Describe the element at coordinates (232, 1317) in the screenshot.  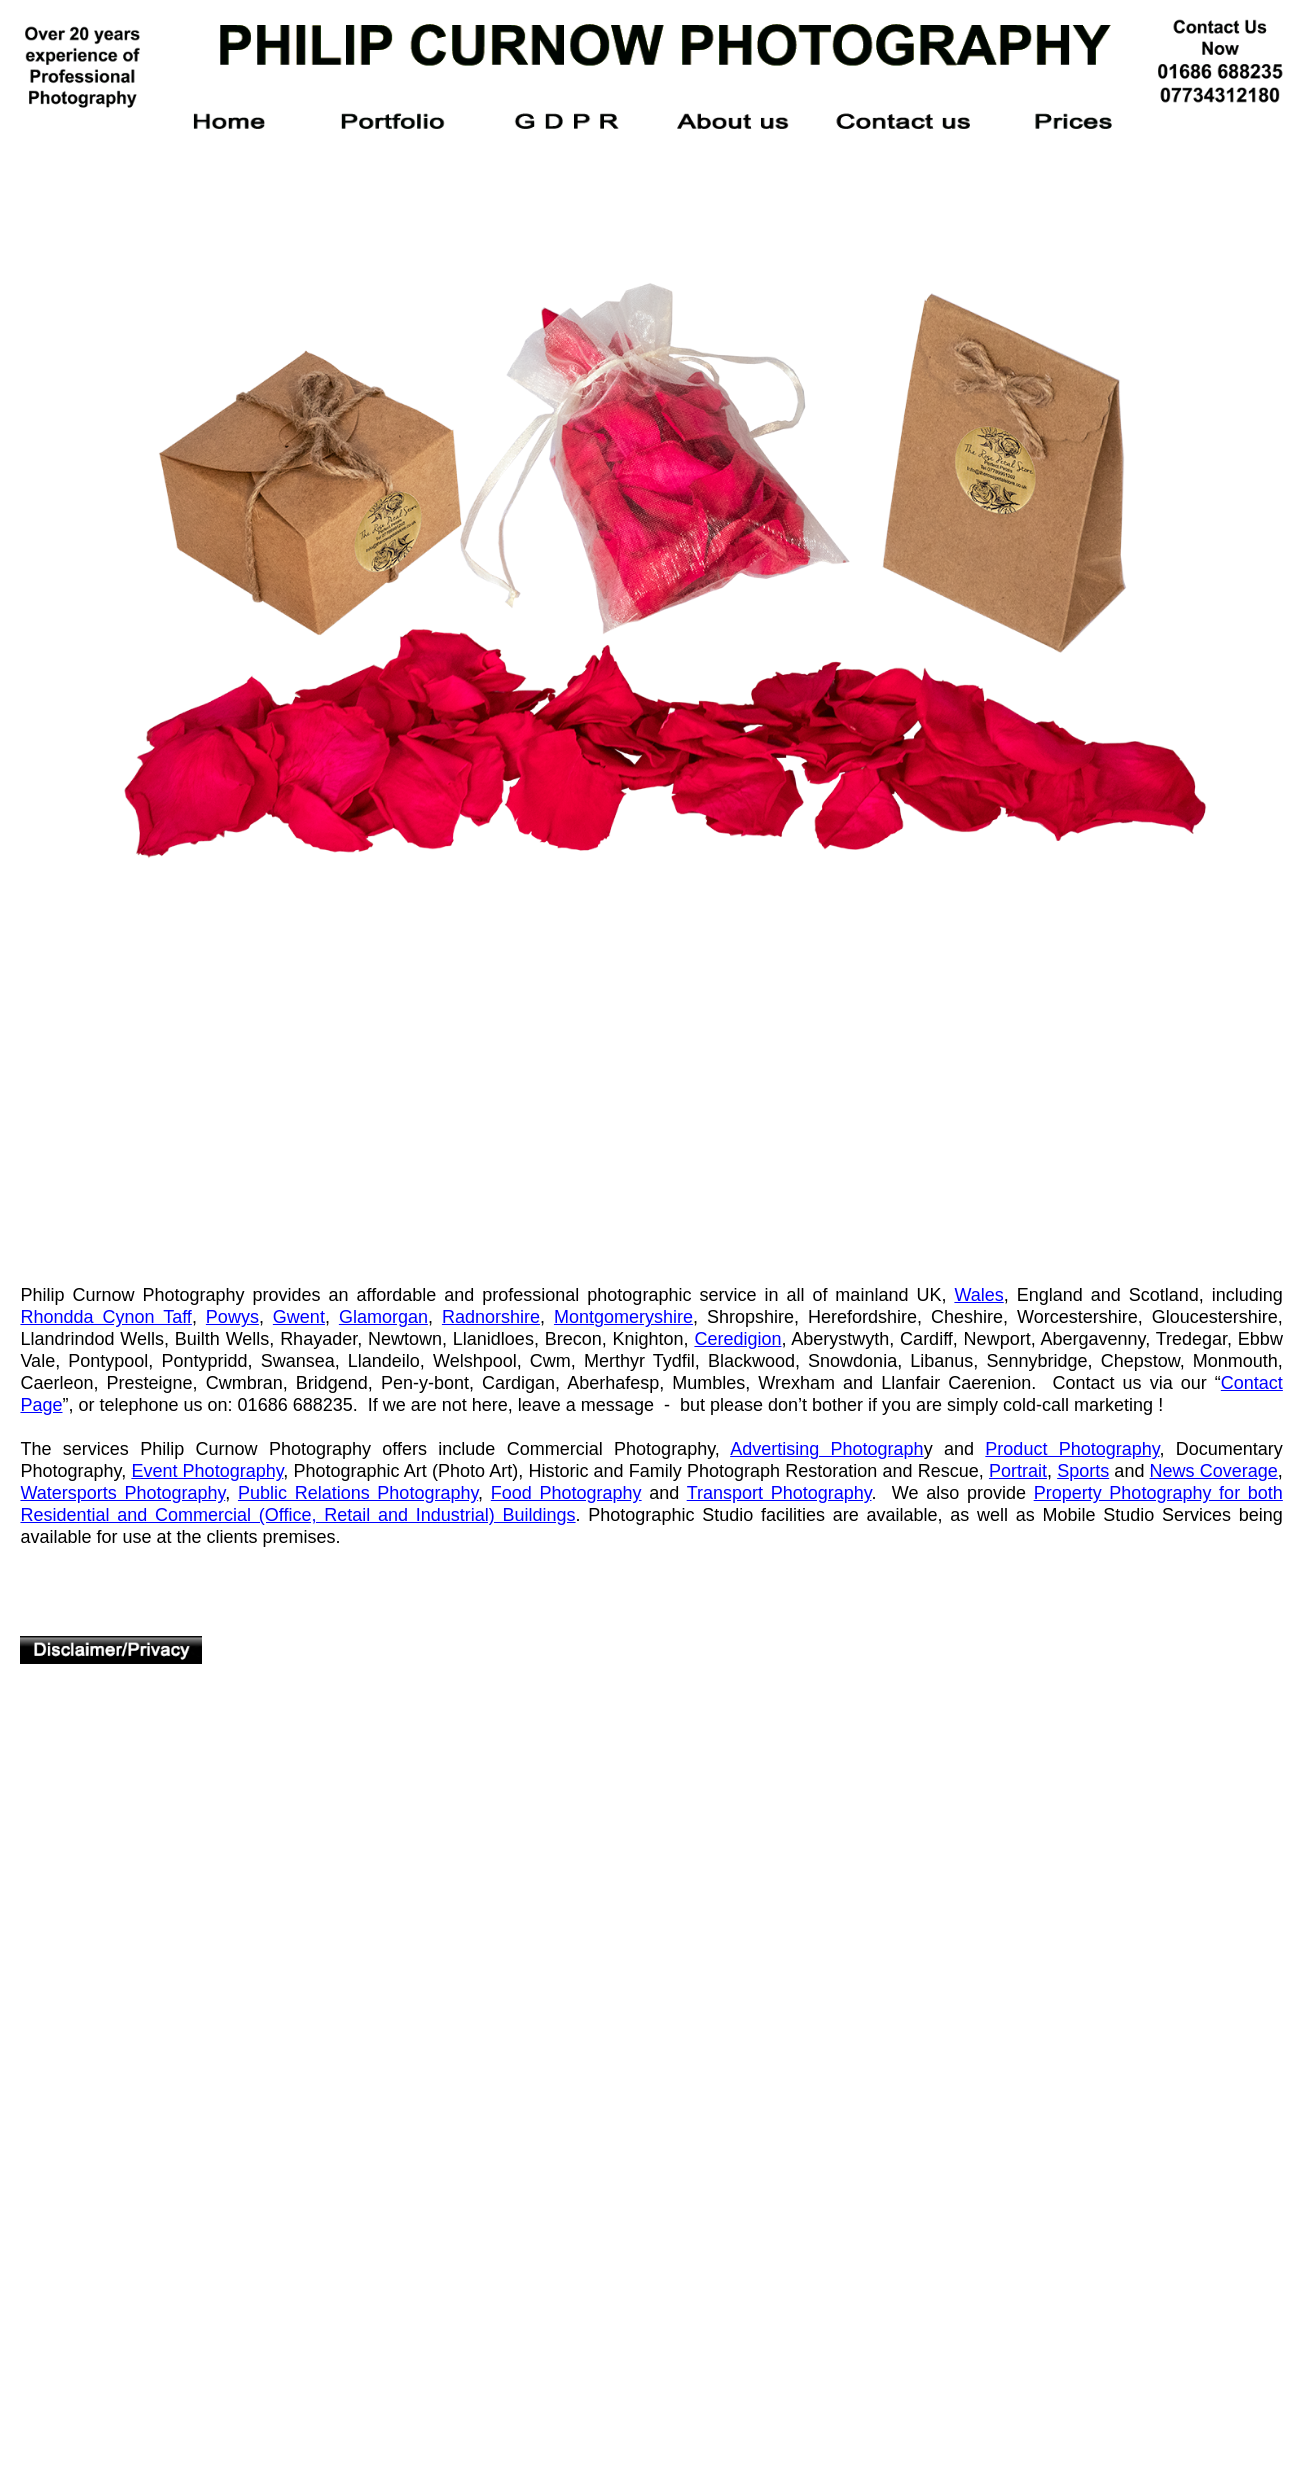
I see `Powys` at that location.